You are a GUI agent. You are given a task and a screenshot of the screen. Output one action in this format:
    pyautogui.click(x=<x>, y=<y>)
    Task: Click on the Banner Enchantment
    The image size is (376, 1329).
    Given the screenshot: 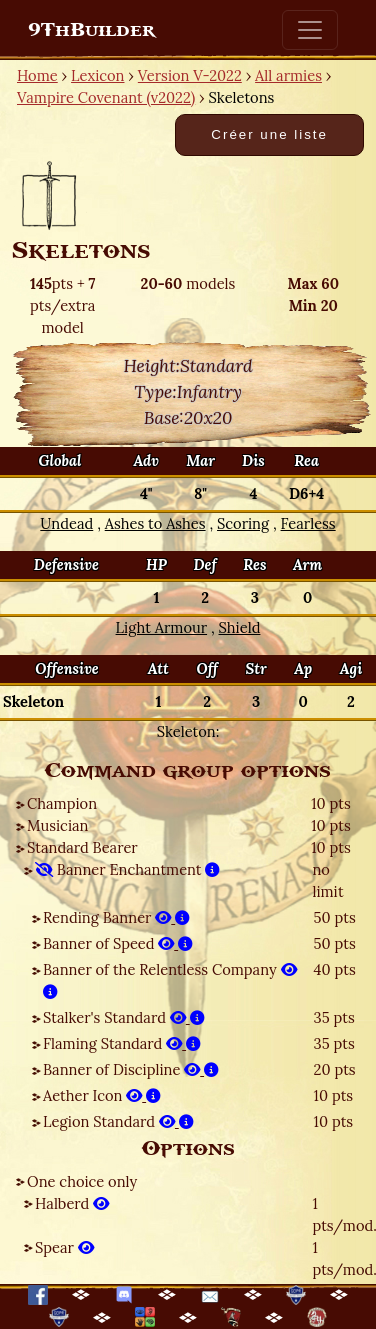 What is the action you would take?
    pyautogui.click(x=127, y=869)
    